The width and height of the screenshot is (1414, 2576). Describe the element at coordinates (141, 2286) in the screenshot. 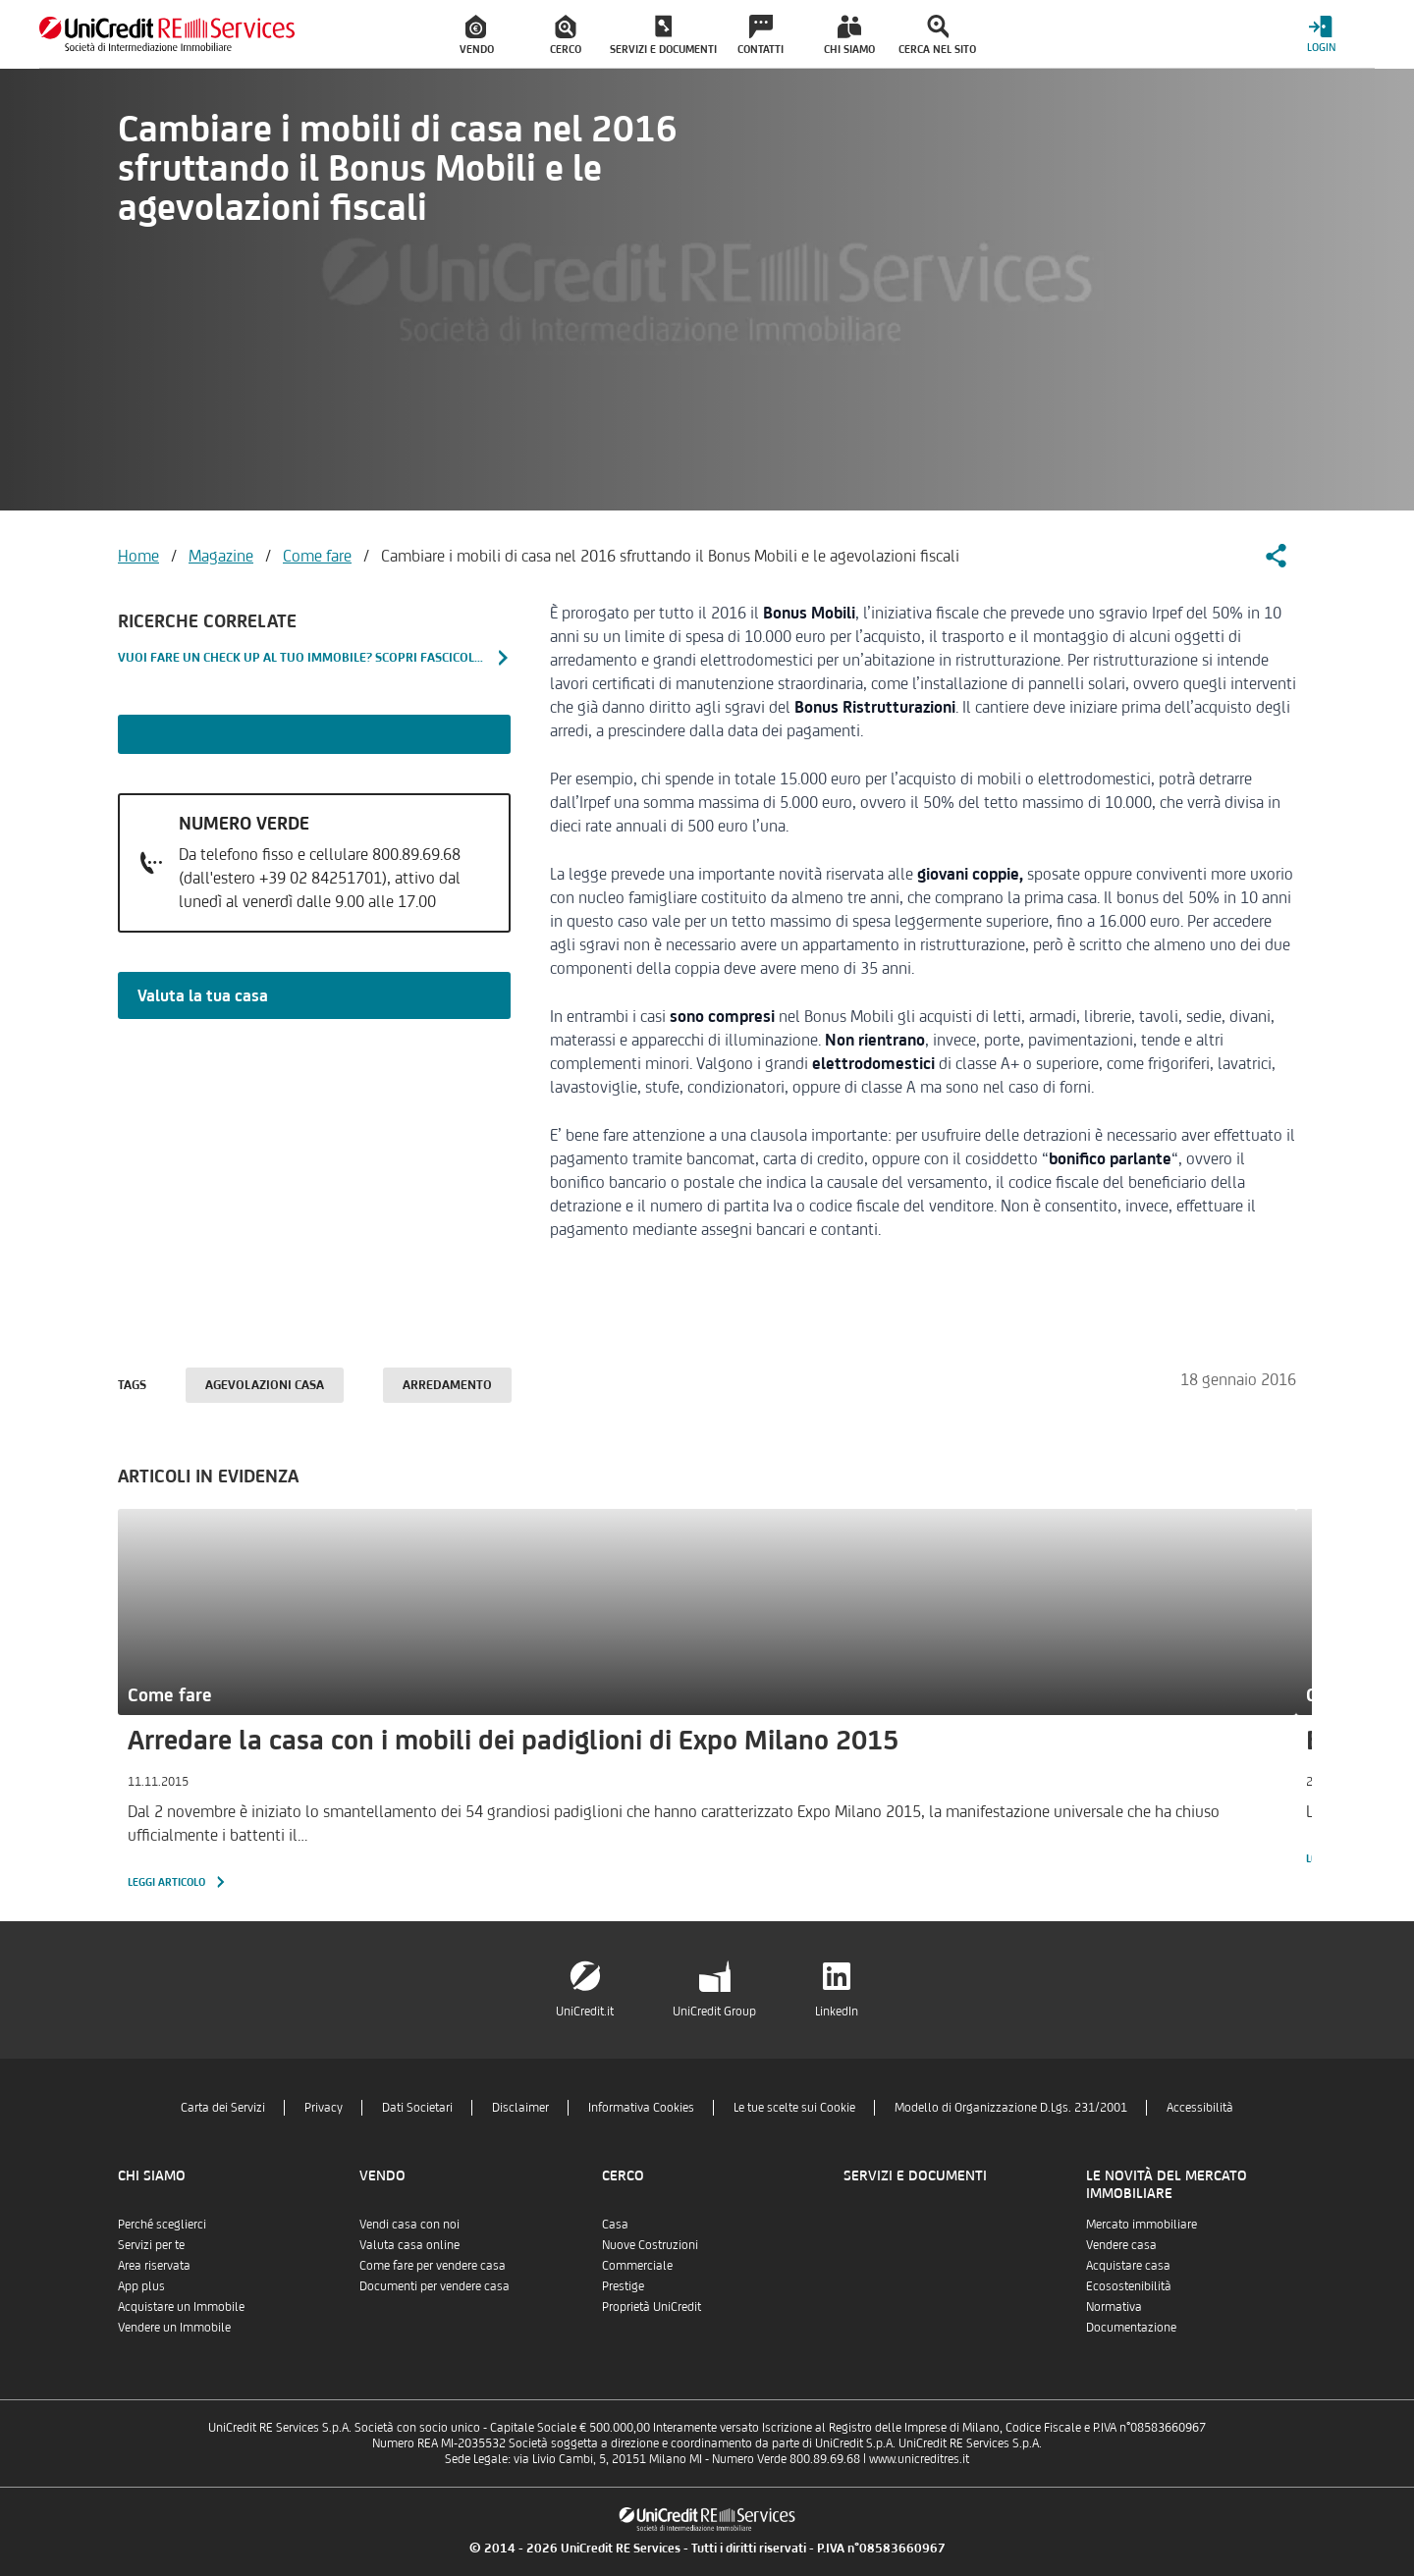

I see `App plus` at that location.